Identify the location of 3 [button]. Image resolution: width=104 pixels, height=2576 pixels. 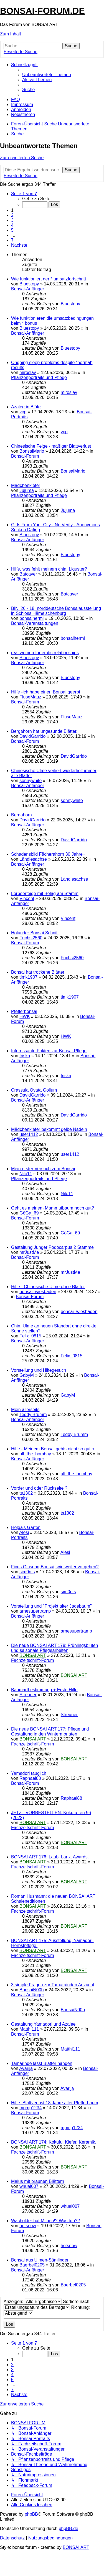
(12, 220).